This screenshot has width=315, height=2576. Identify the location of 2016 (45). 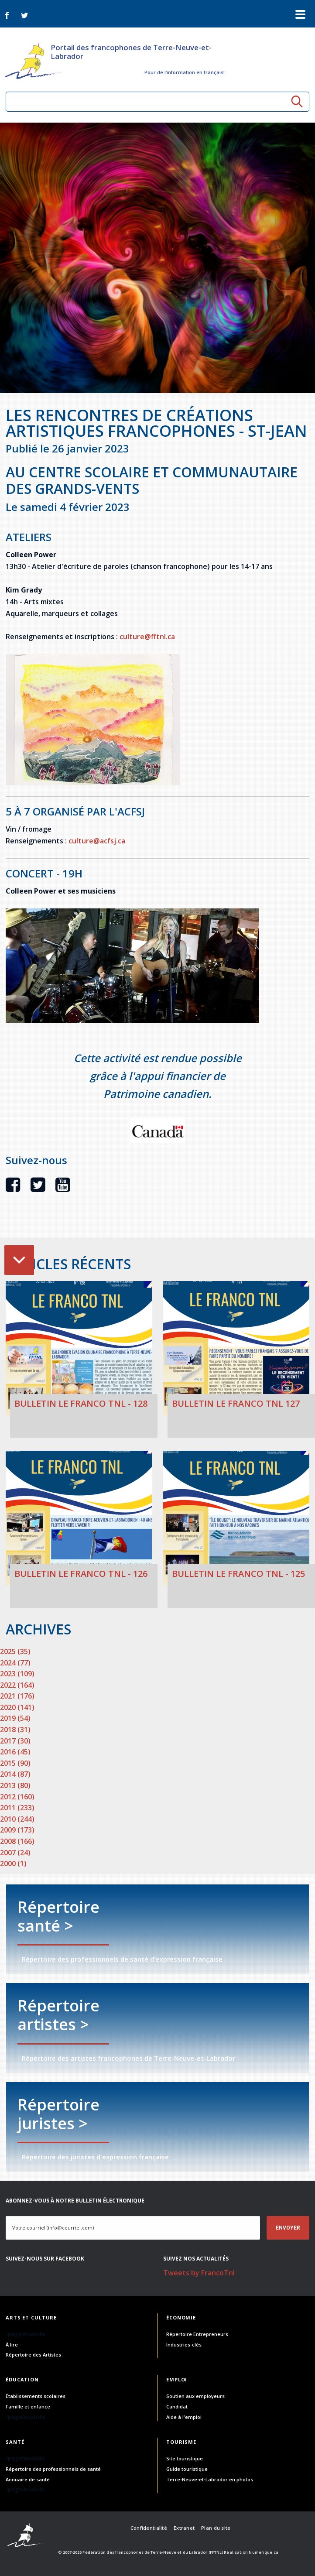
(15, 1752).